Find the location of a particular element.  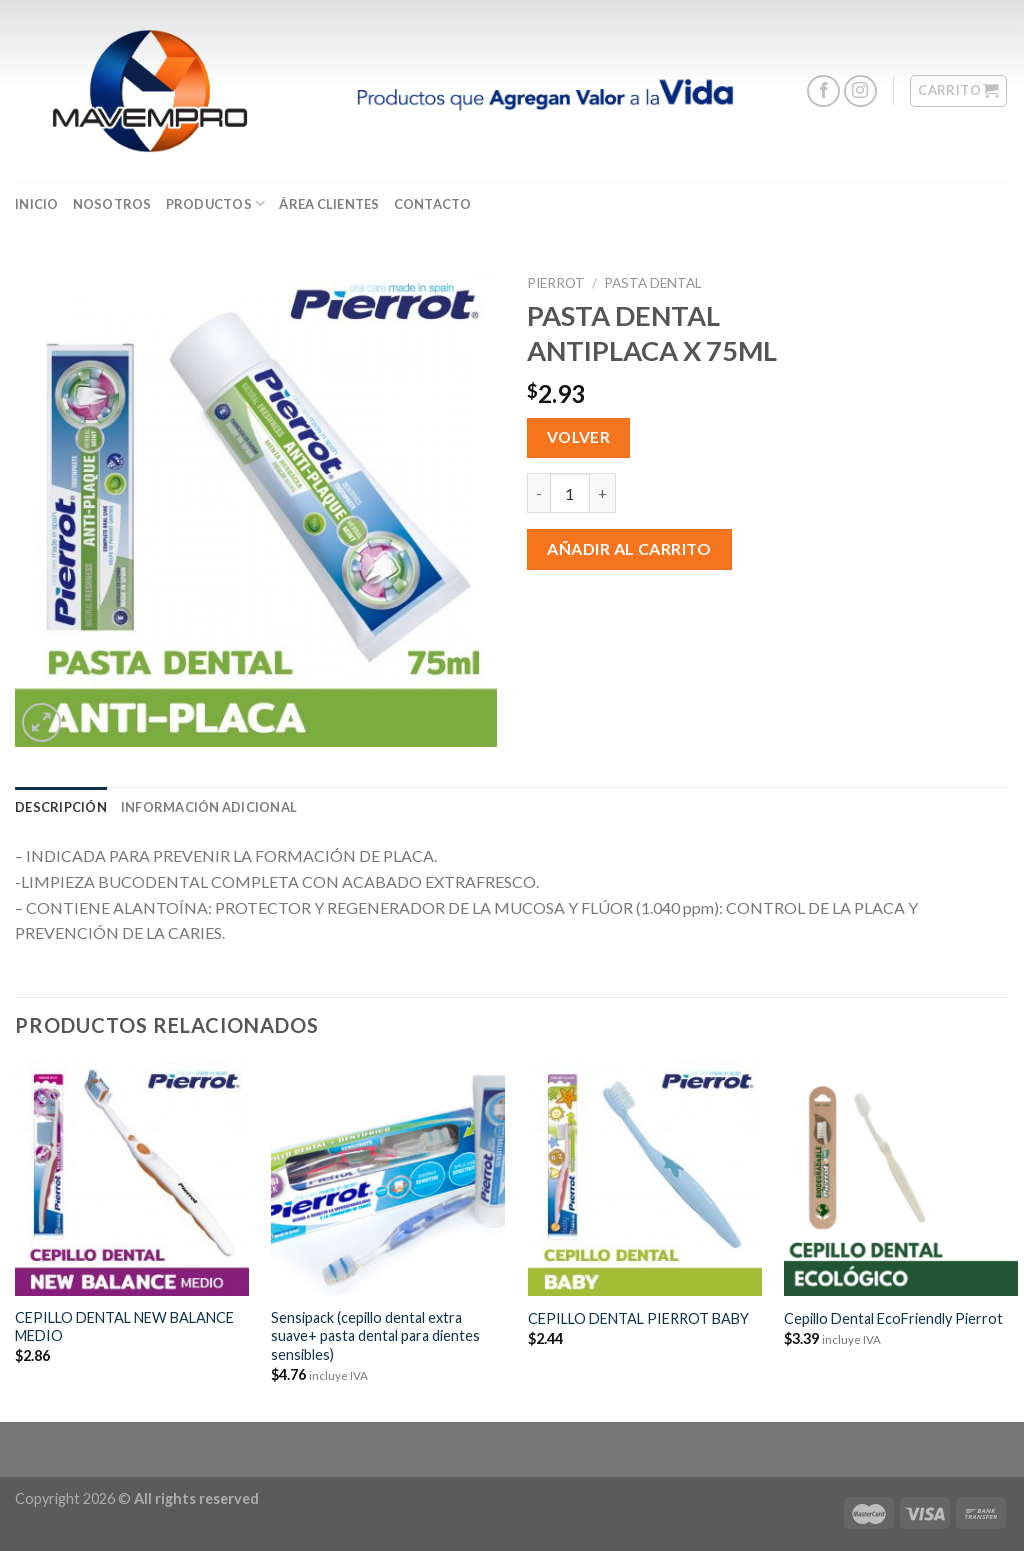

Productos is located at coordinates (216, 203).